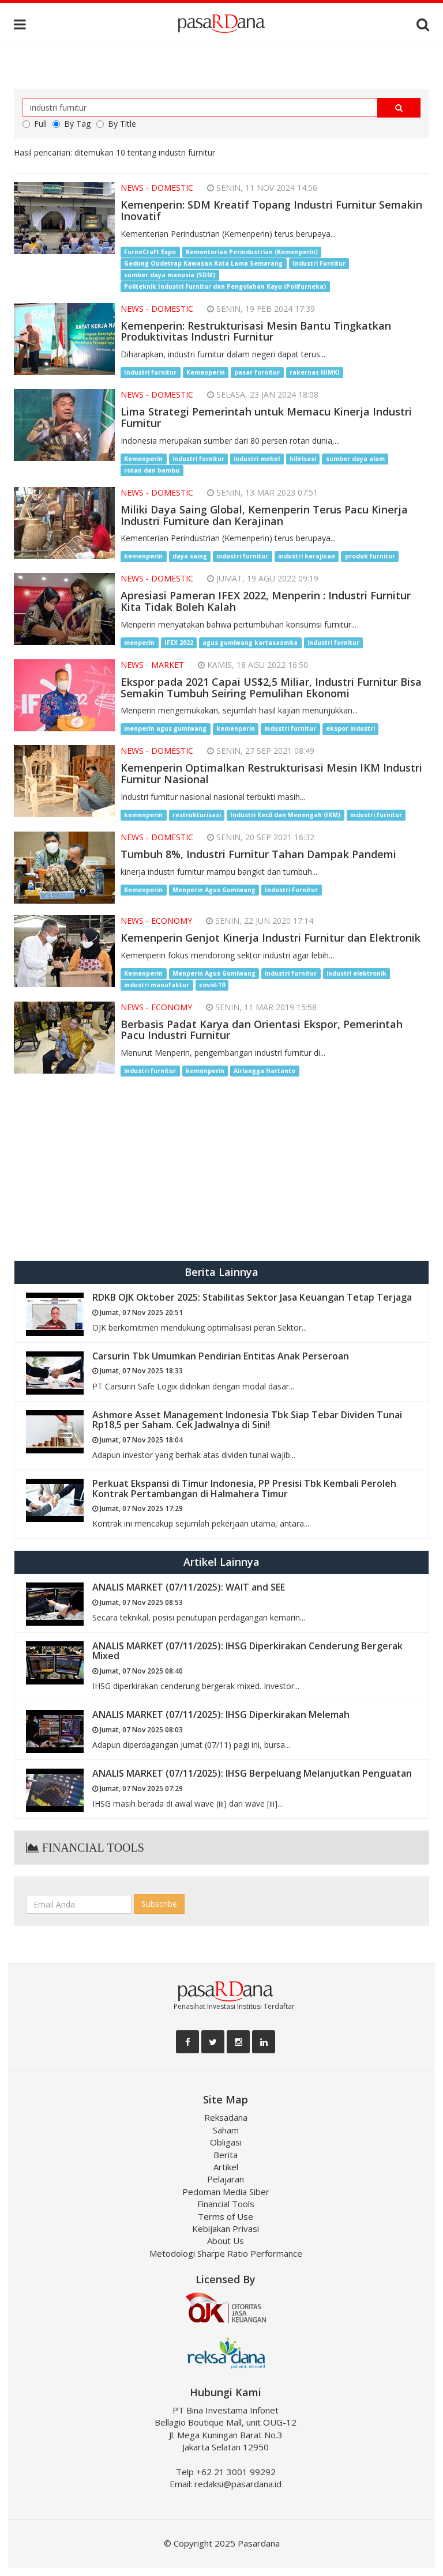 The width and height of the screenshot is (443, 2576). Describe the element at coordinates (178, 643) in the screenshot. I see `IFEX 2022` at that location.